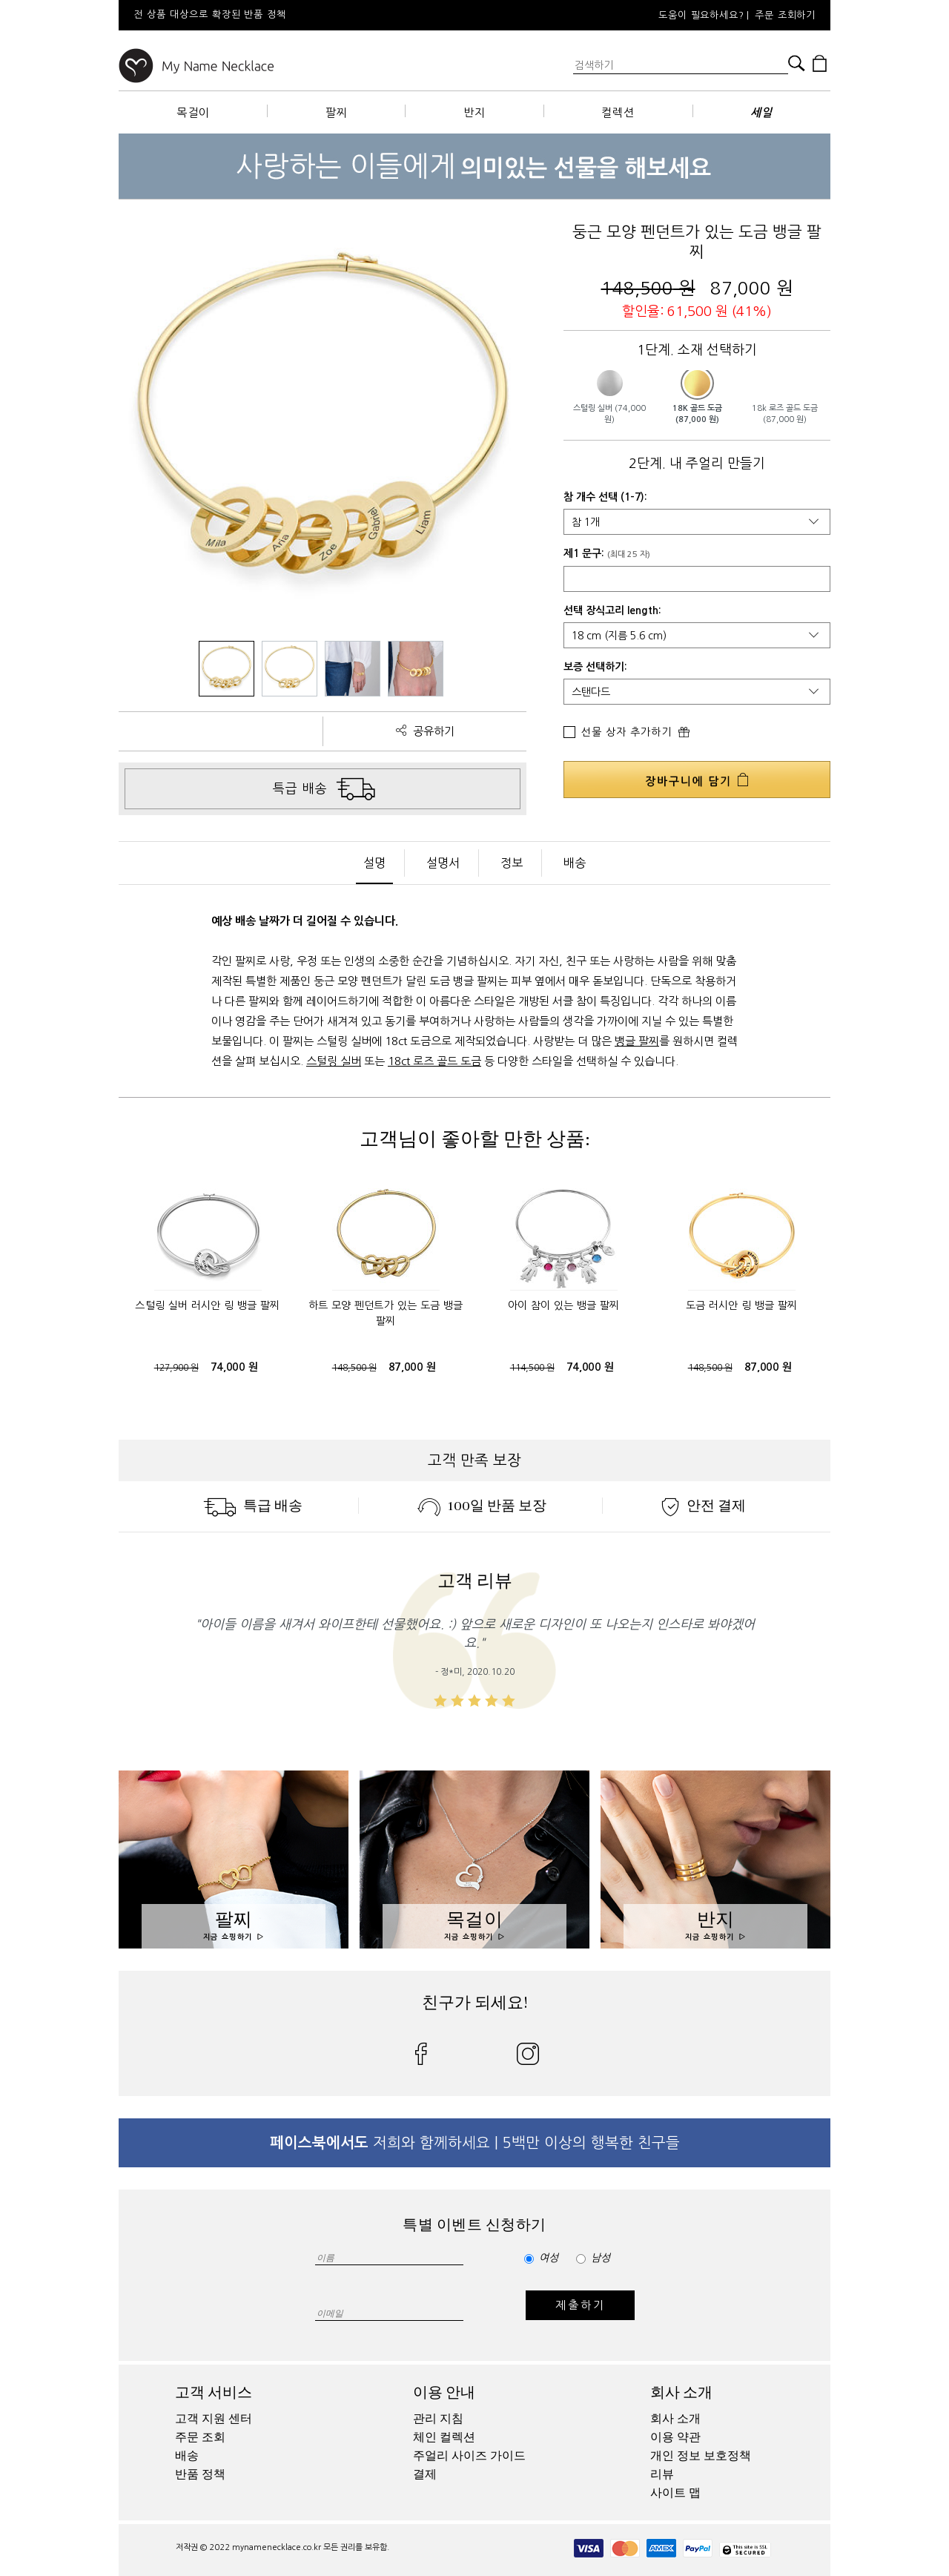  I want to click on 100일 반품 보장, so click(481, 1506).